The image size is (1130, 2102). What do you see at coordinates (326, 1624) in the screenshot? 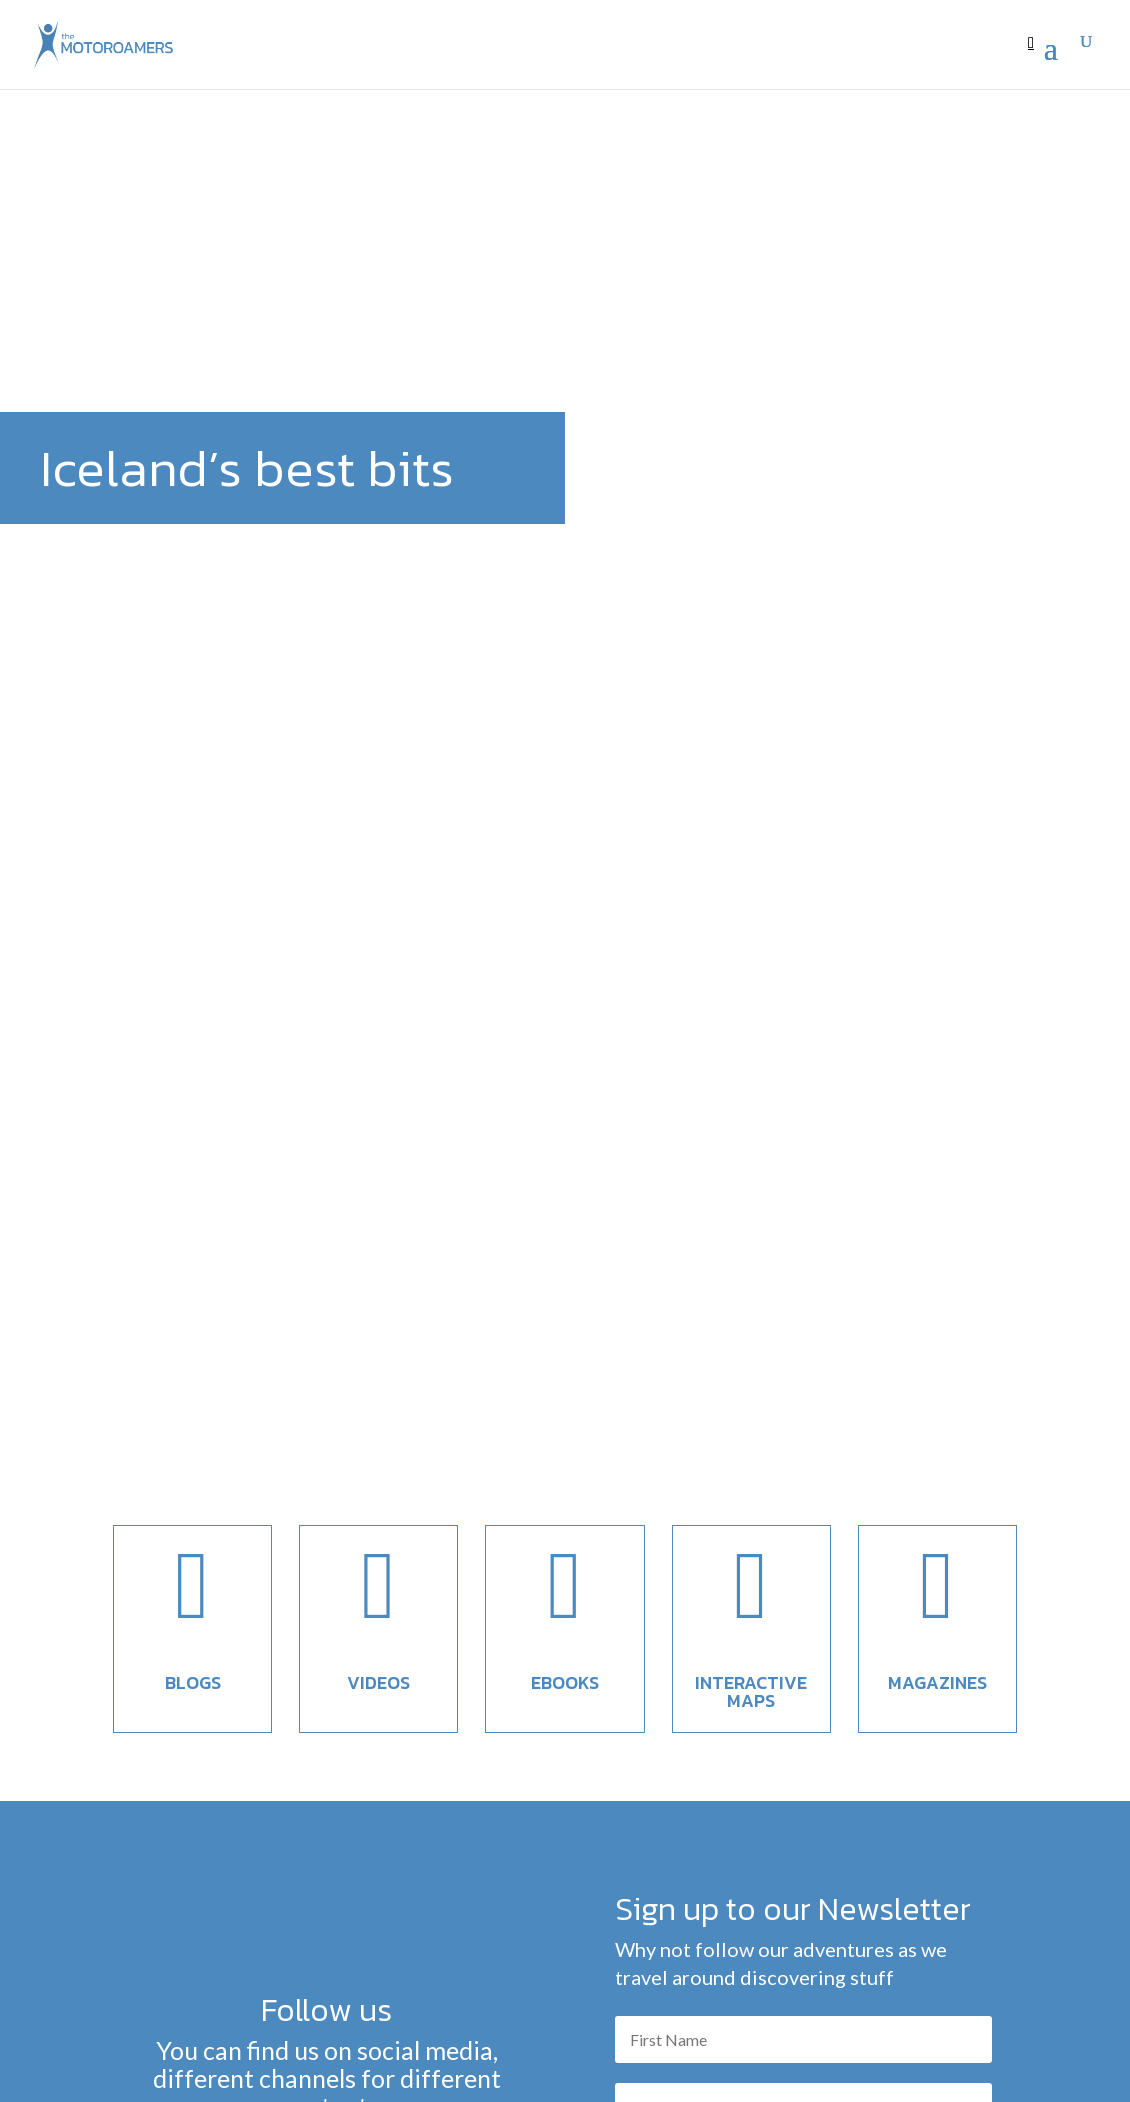
I see `Find us here` at bounding box center [326, 1624].